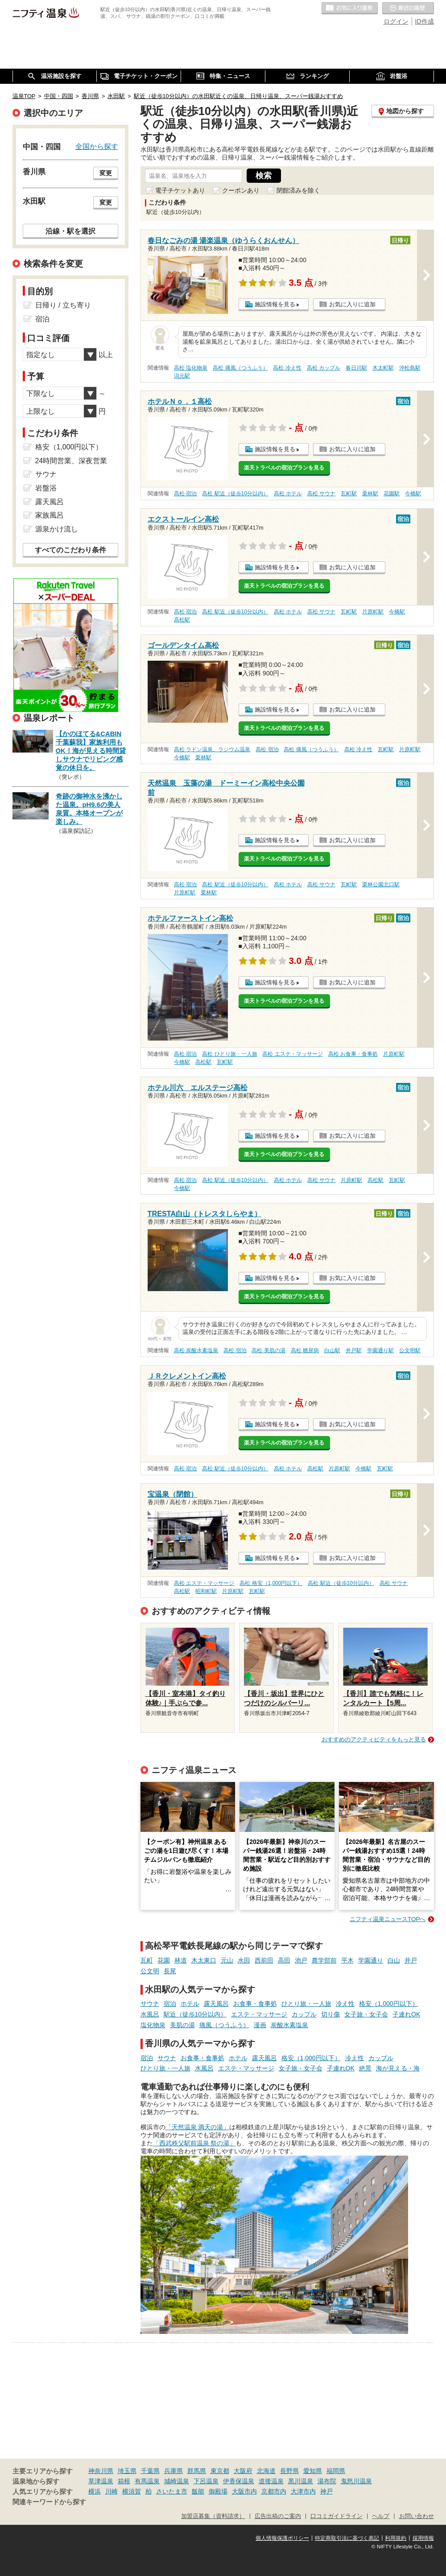 This screenshot has height=2576, width=446. I want to click on 「天然温泉 満天の湯」, so click(197, 2127).